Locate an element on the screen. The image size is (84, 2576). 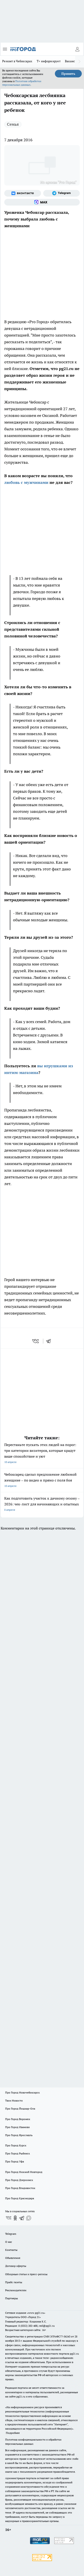
Про Город Нижний Новгород is located at coordinates (23, 2172).